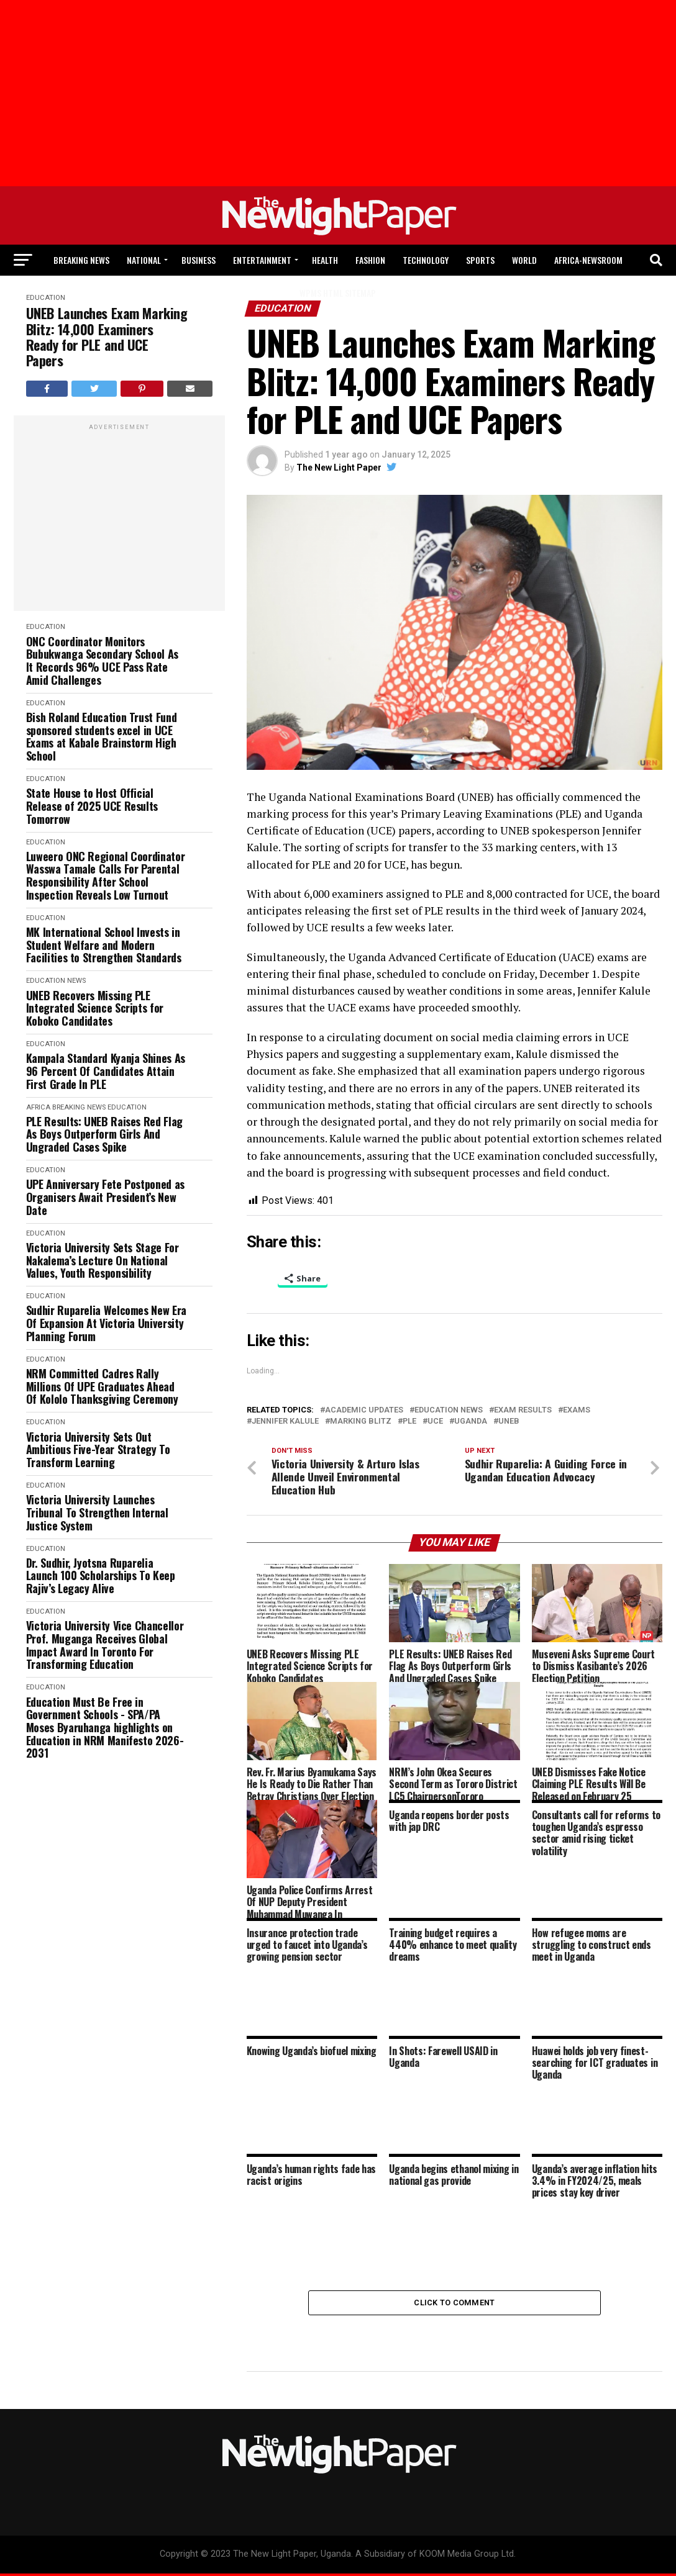 The width and height of the screenshot is (676, 2576). What do you see at coordinates (107, 336) in the screenshot?
I see `UNEB Launches Exam Marking Blitz: 14,000 Examiners Ready for PLE and UCE Papers` at bounding box center [107, 336].